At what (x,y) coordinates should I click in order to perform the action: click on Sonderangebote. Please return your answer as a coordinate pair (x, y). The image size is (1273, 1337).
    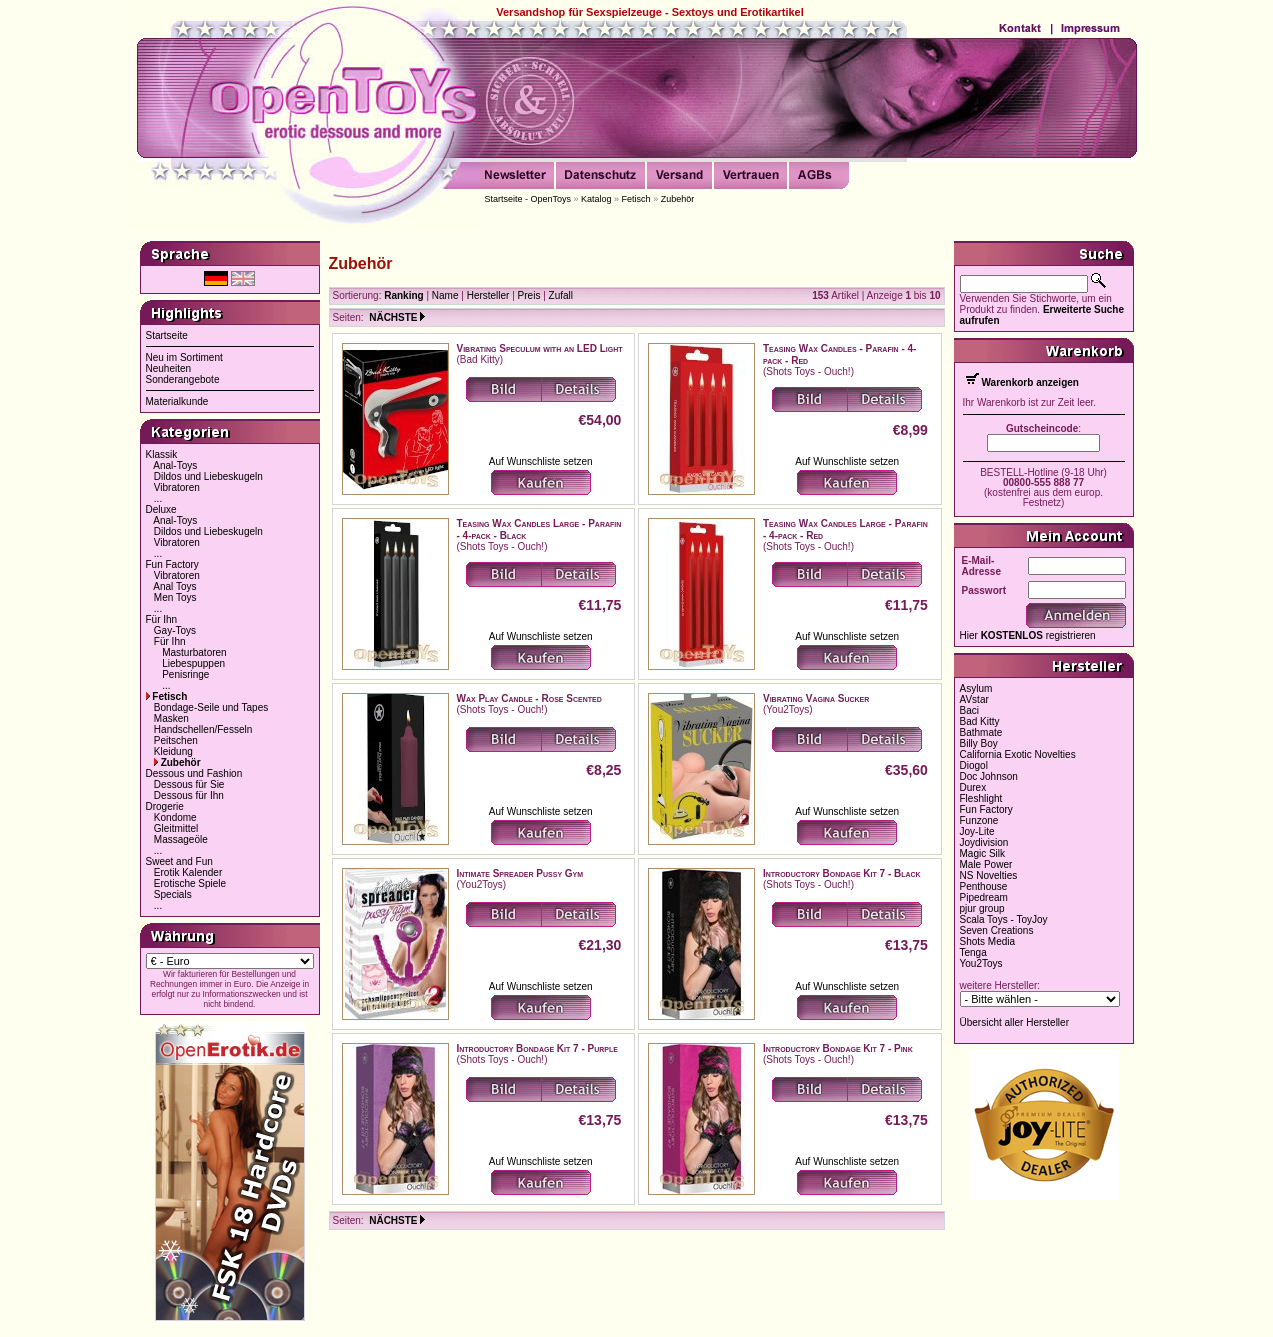
    Looking at the image, I should click on (183, 379).